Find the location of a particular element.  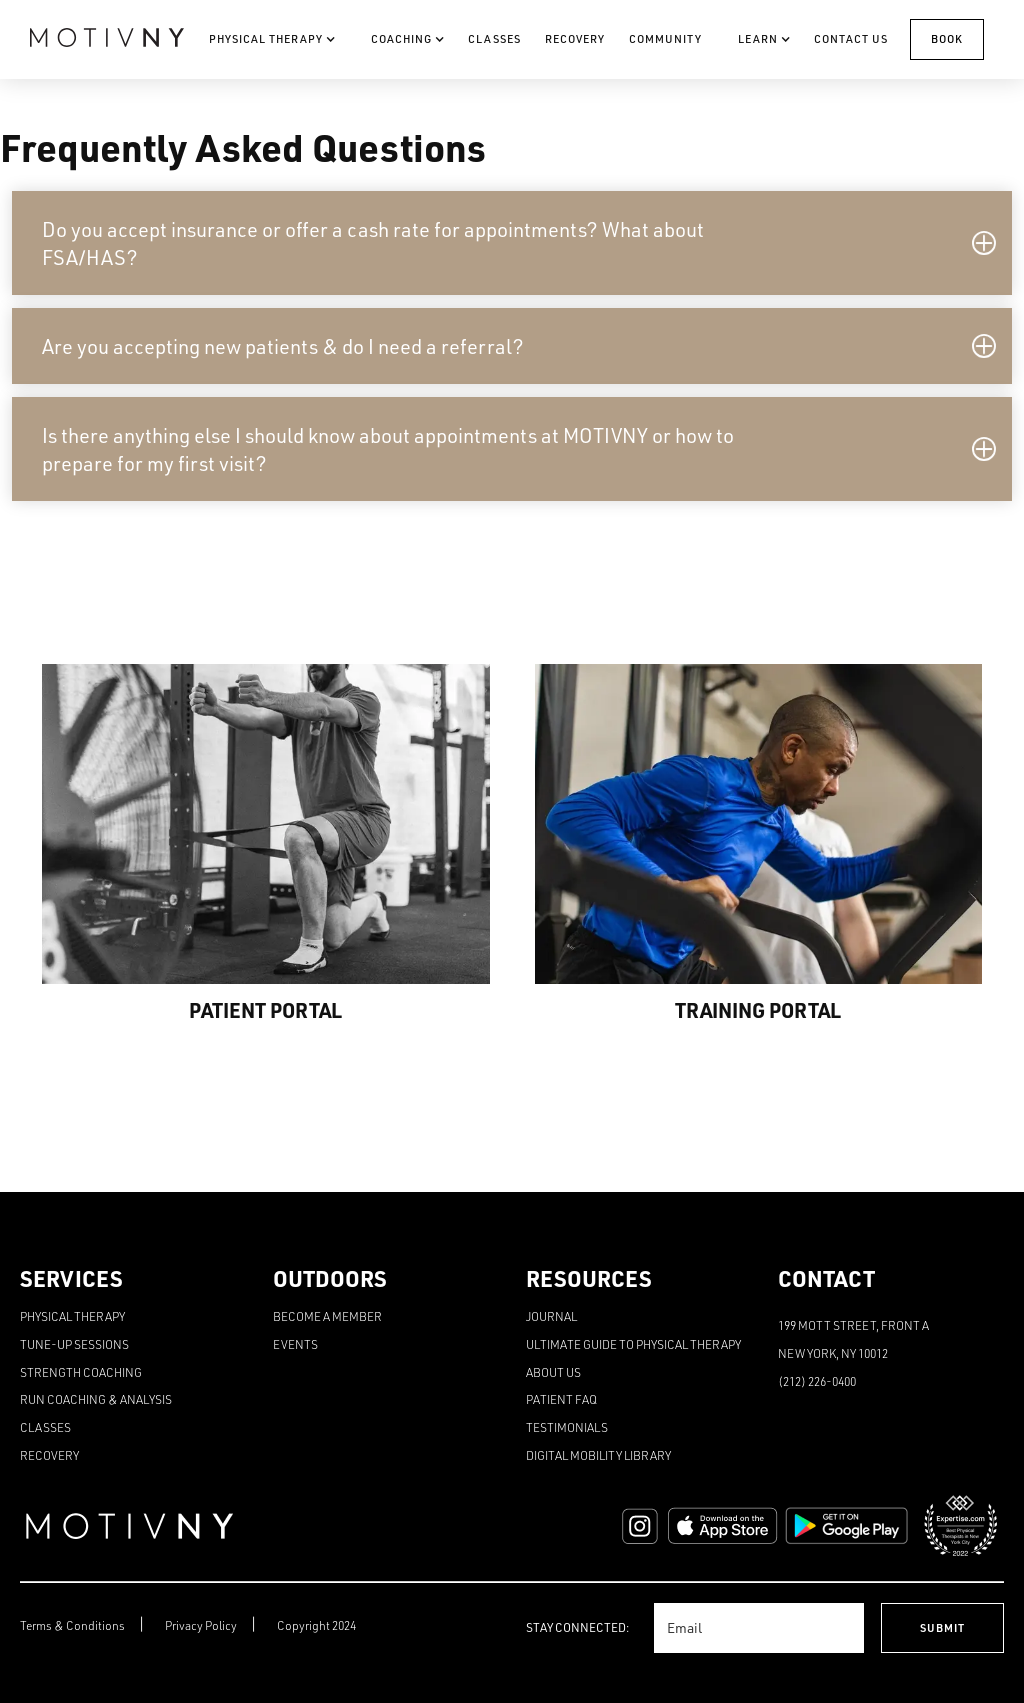

Events [menuitem] is located at coordinates (295, 1344).